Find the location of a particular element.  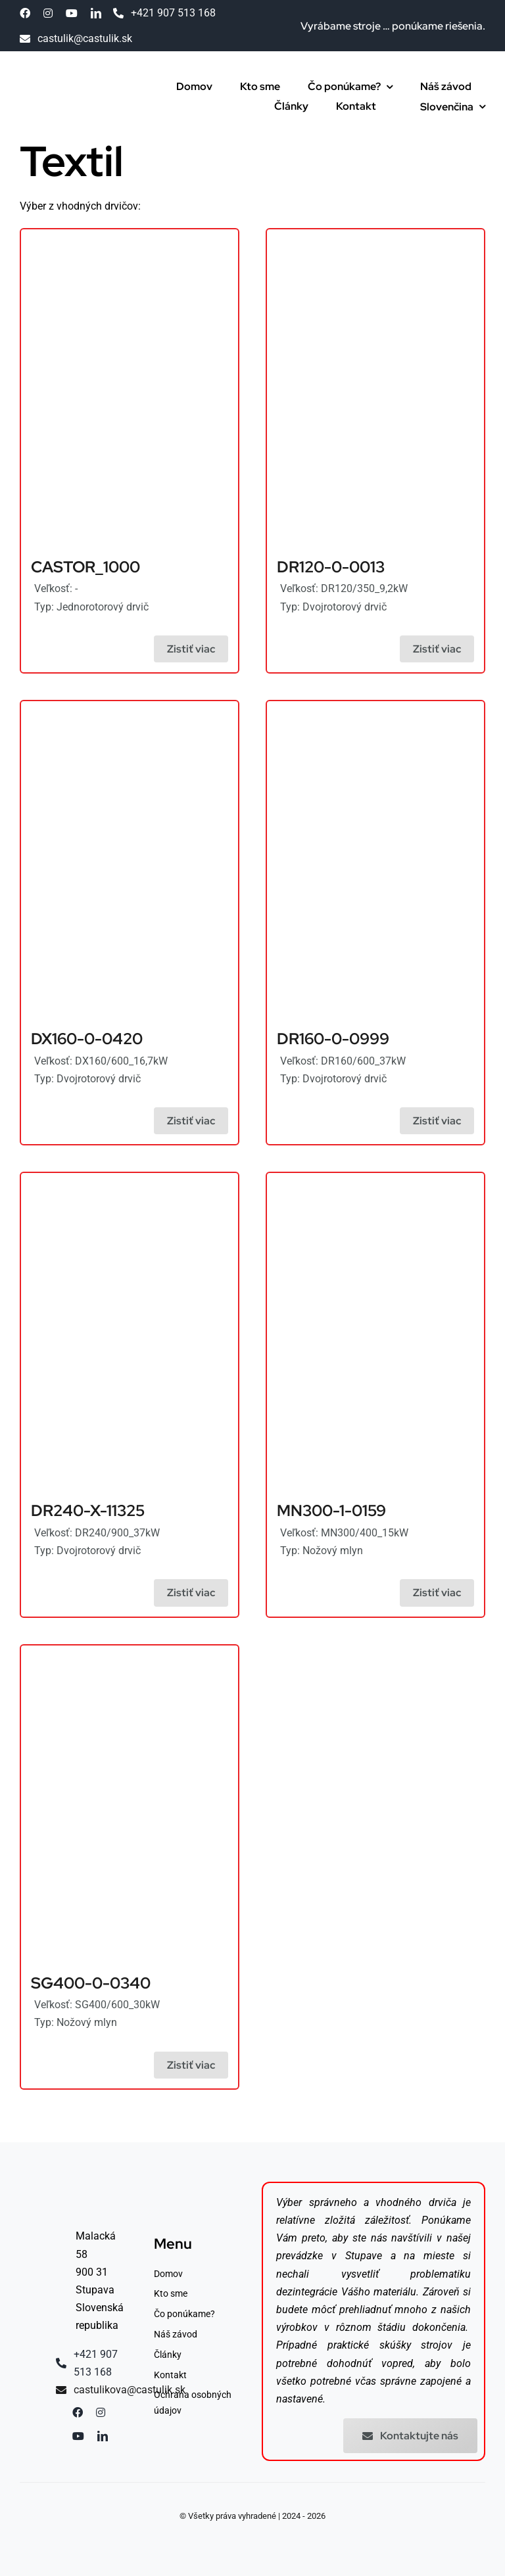

DR160-0-0999 is located at coordinates (333, 1038).